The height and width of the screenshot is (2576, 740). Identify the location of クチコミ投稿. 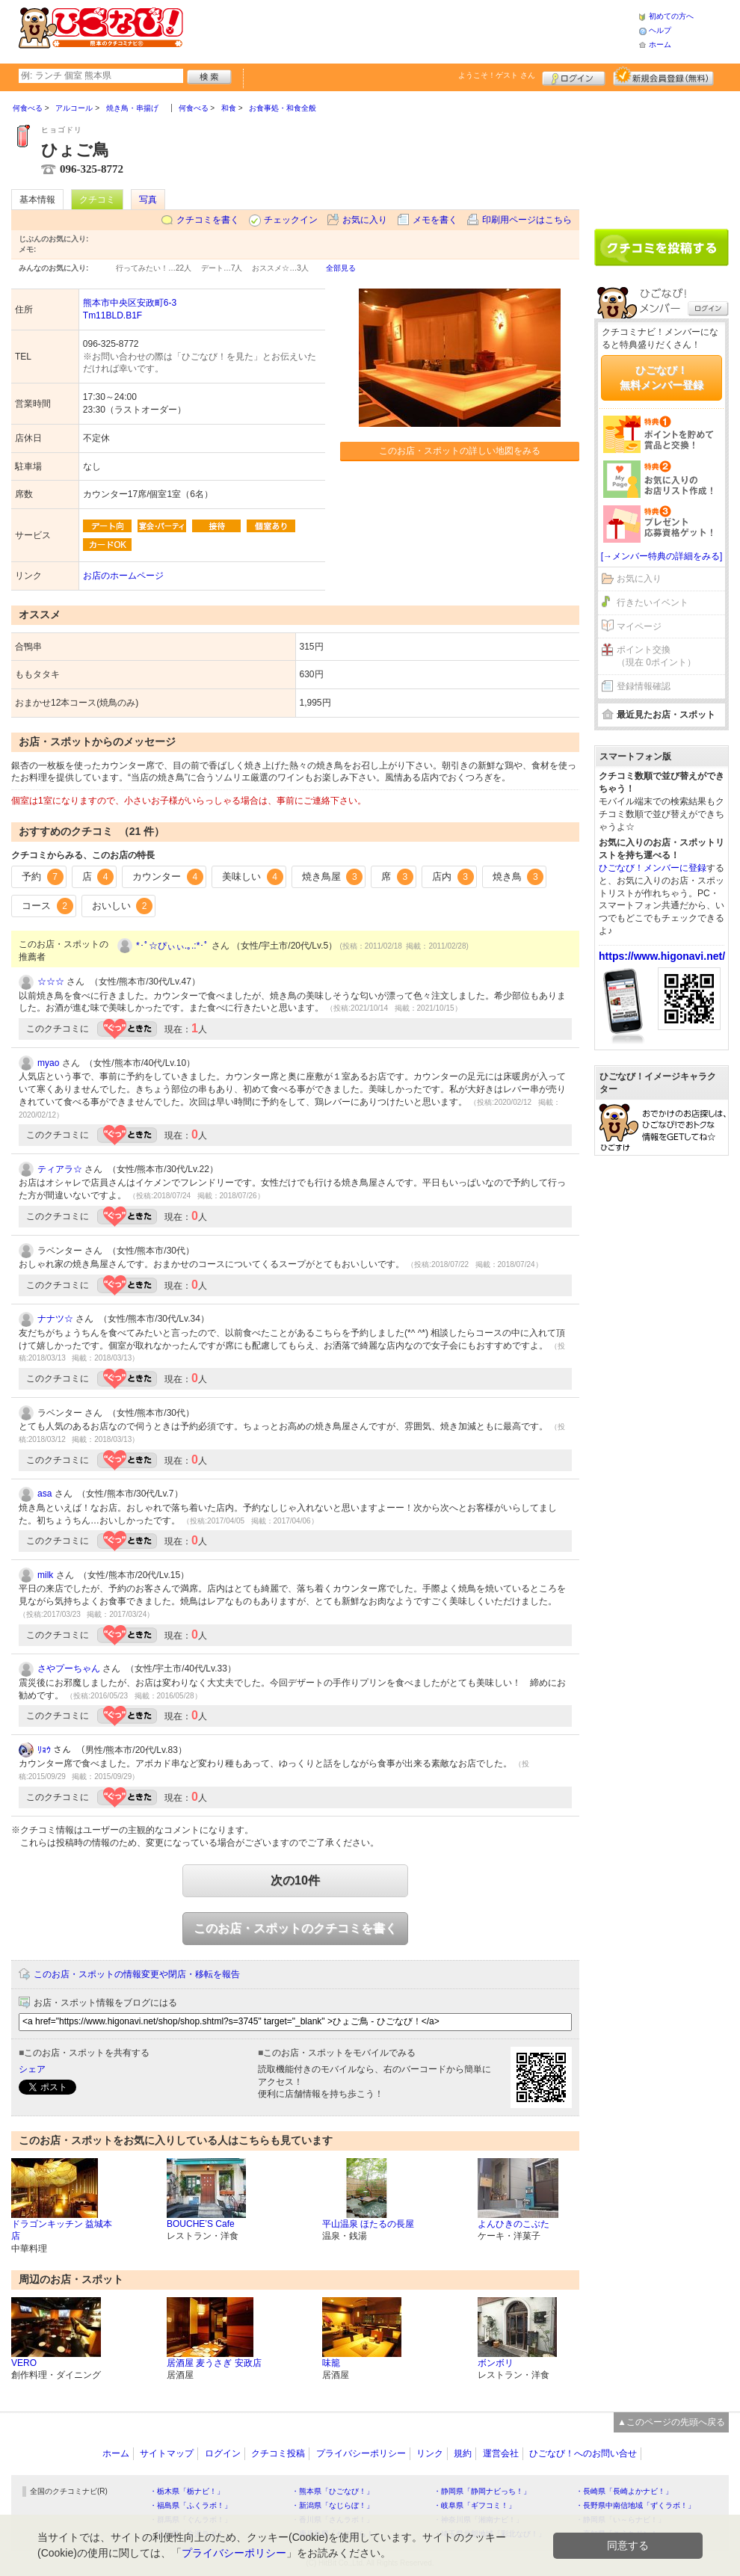
(278, 2453).